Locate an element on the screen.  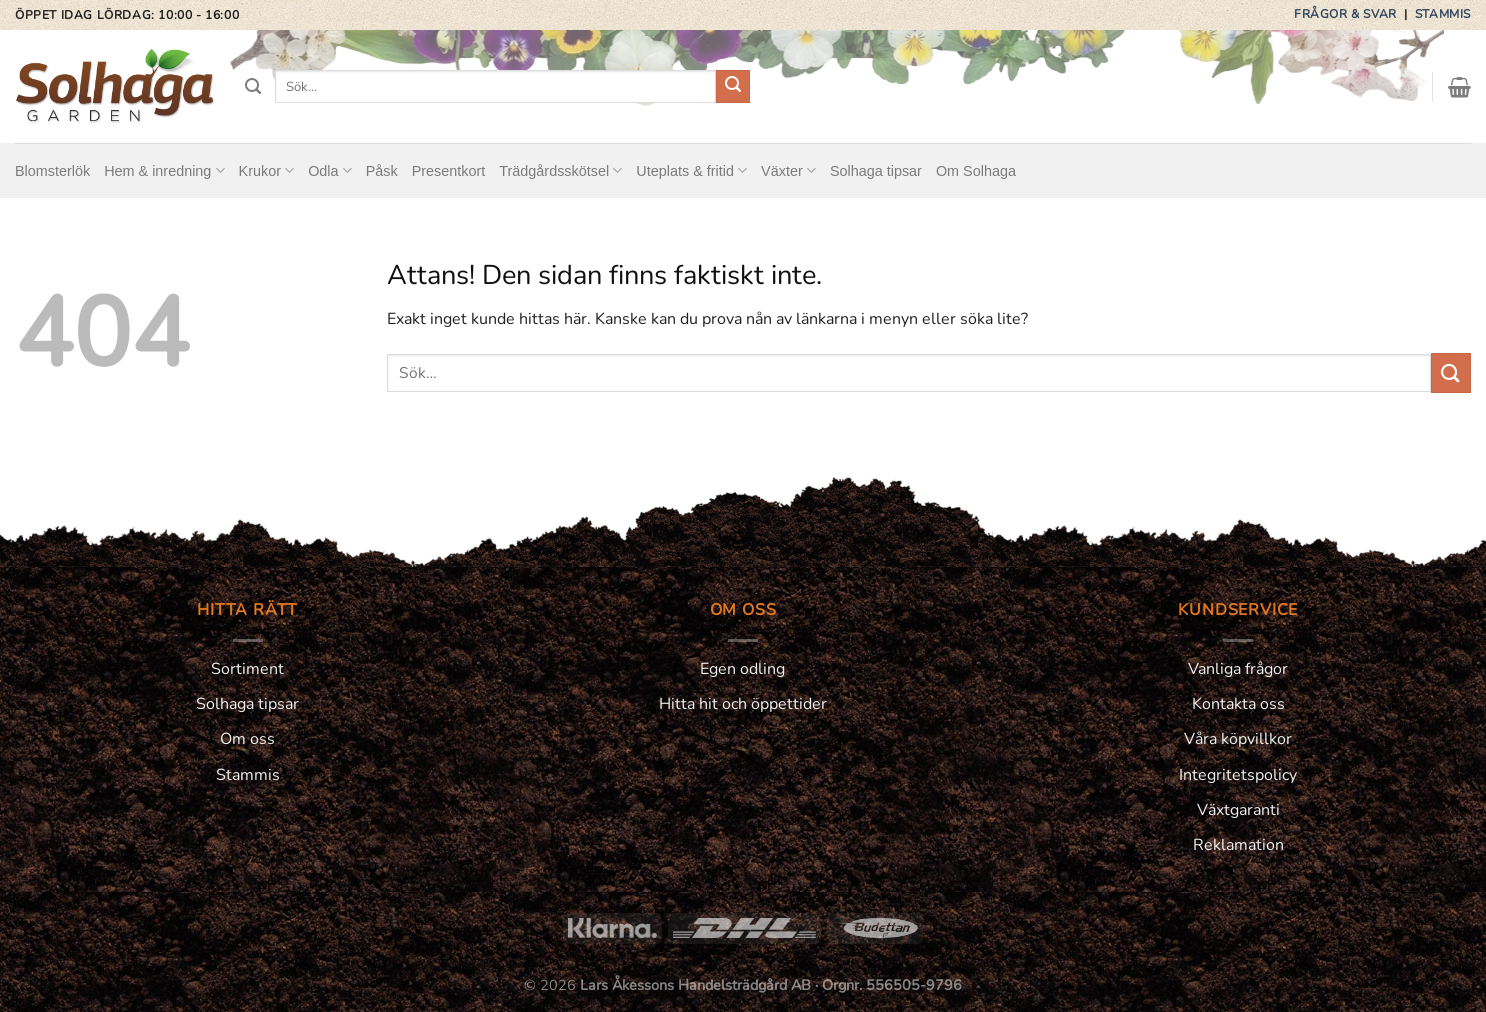
Presentkort is located at coordinates (449, 171).